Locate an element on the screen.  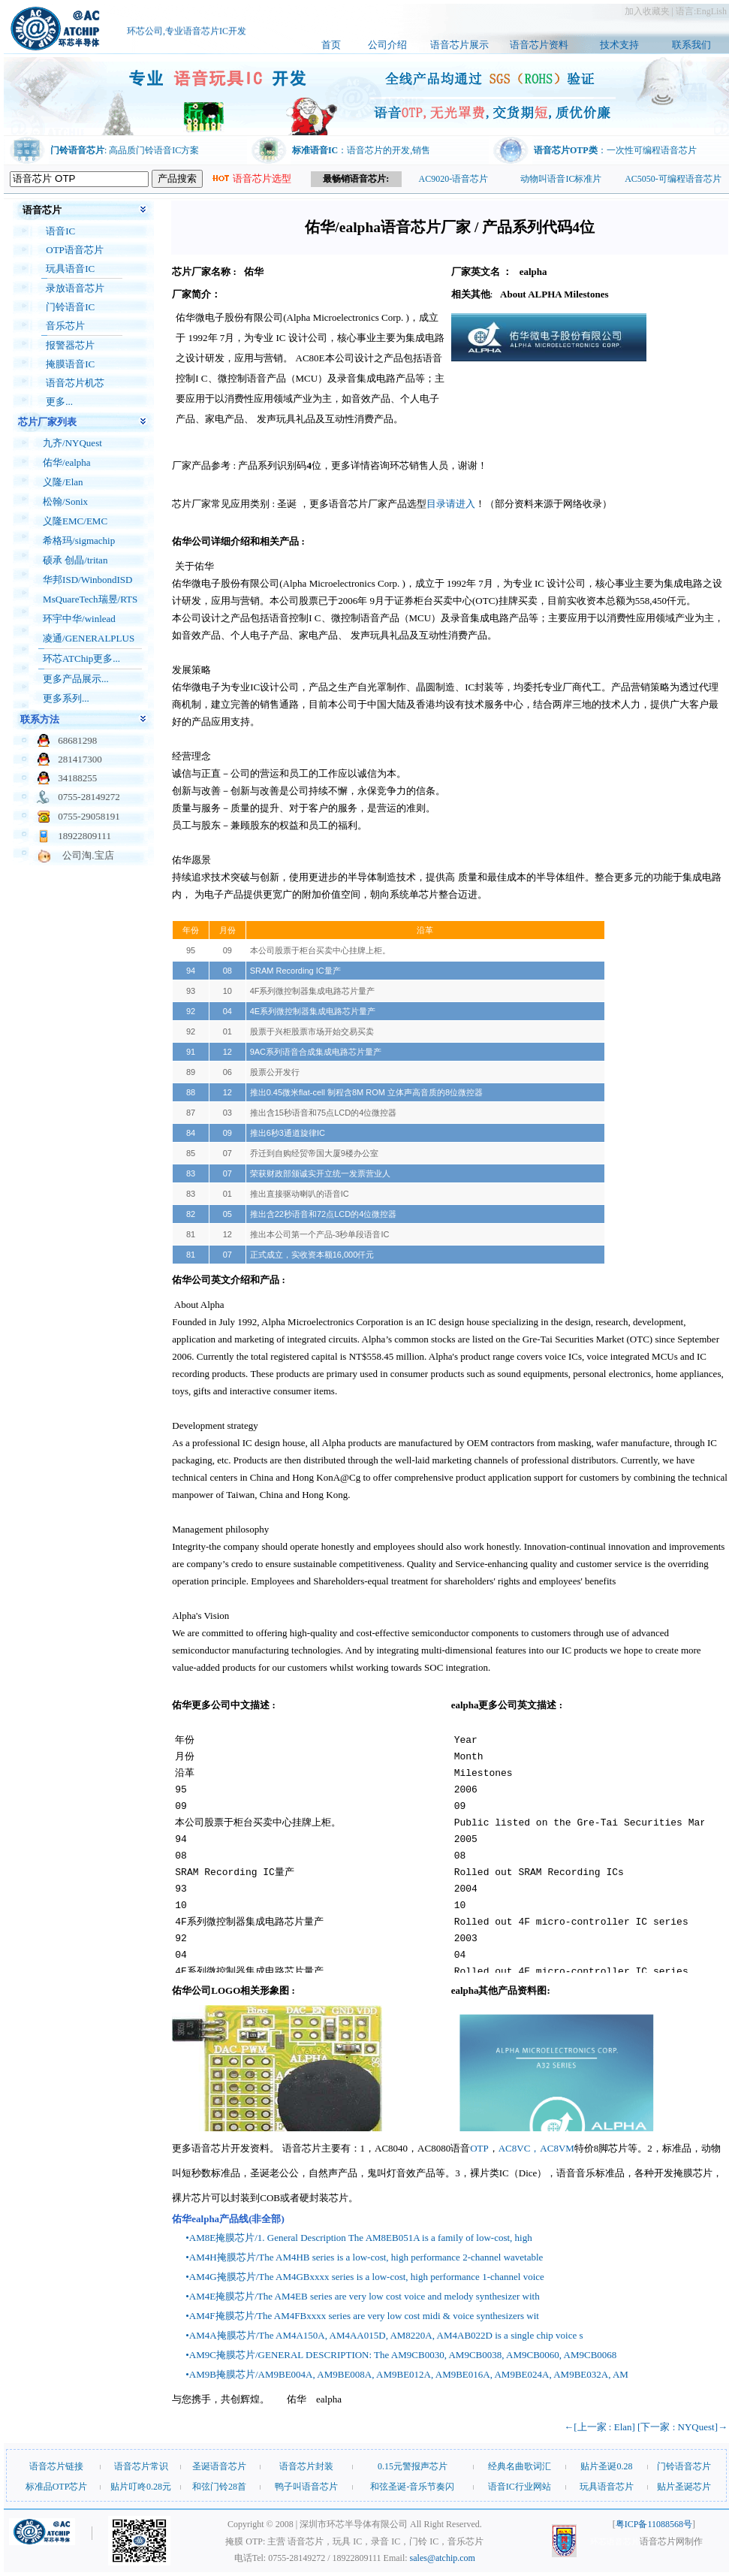
松翰/Sonix is located at coordinates (65, 501).